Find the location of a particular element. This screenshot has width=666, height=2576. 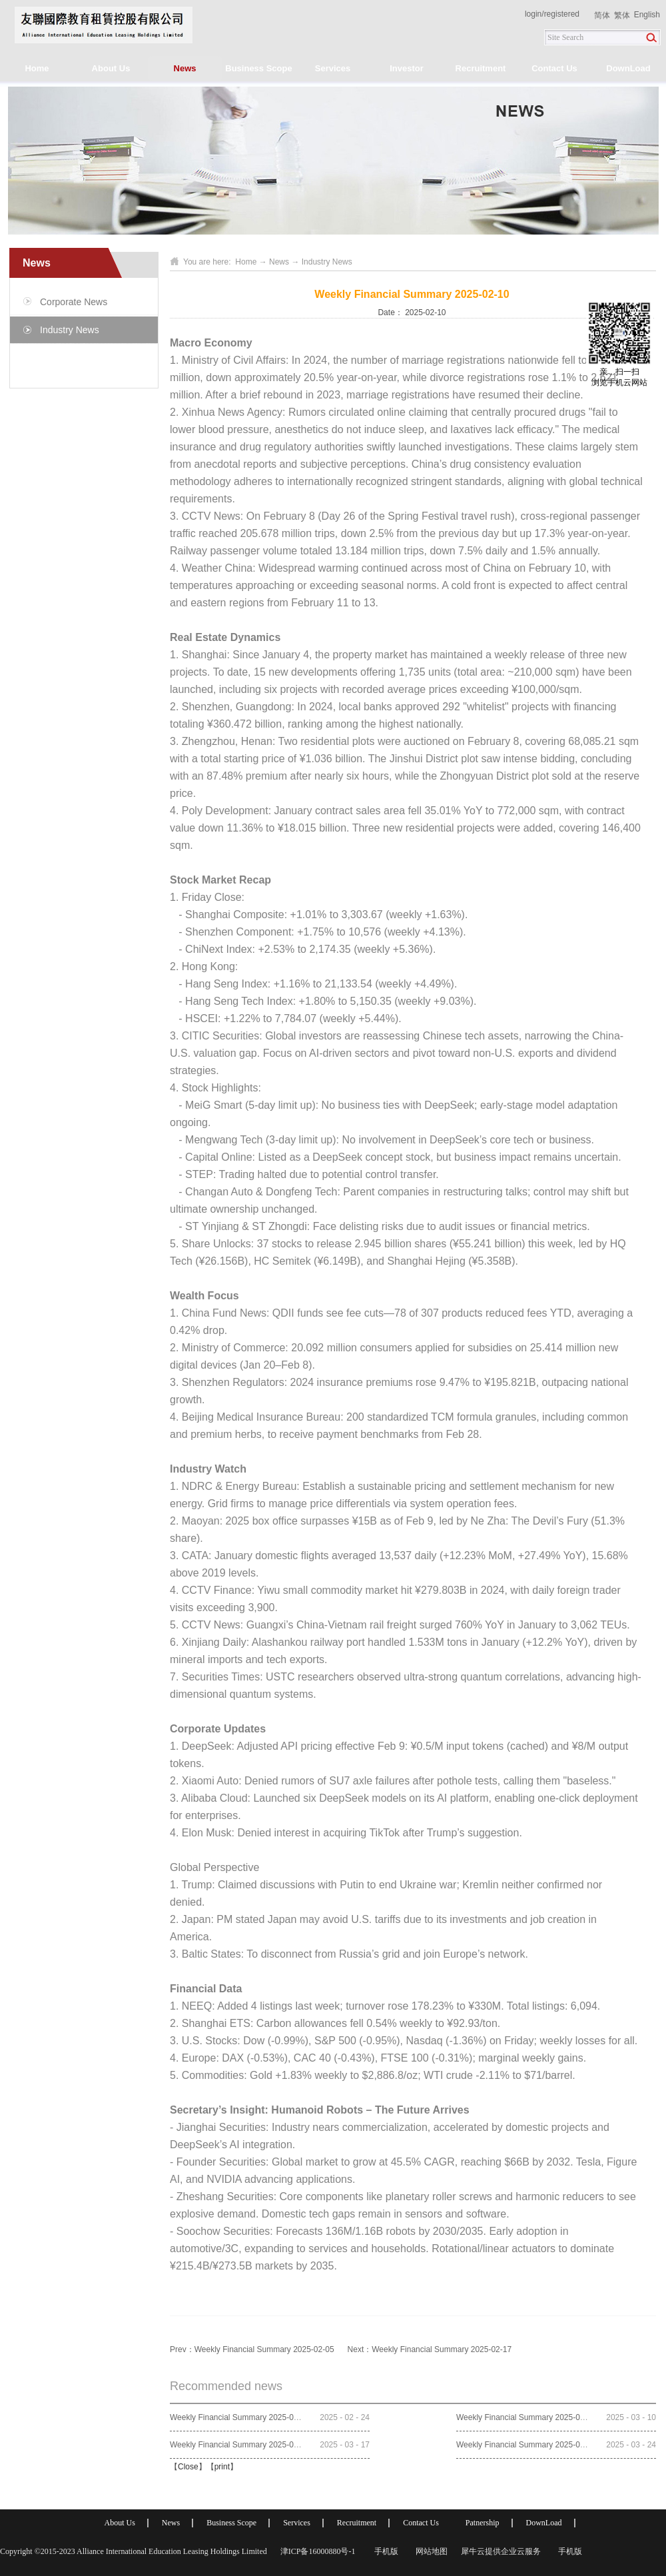

registered is located at coordinates (561, 14).